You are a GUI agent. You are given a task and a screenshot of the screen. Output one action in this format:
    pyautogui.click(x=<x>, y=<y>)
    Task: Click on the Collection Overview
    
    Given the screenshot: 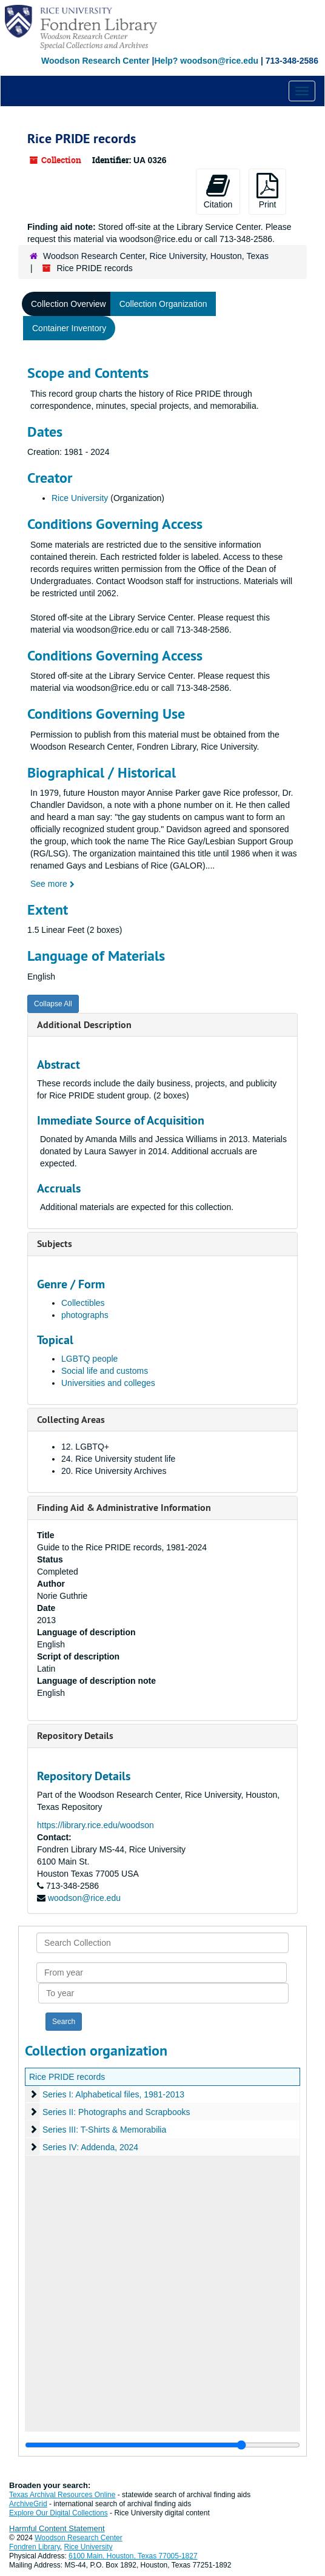 What is the action you would take?
    pyautogui.click(x=68, y=304)
    